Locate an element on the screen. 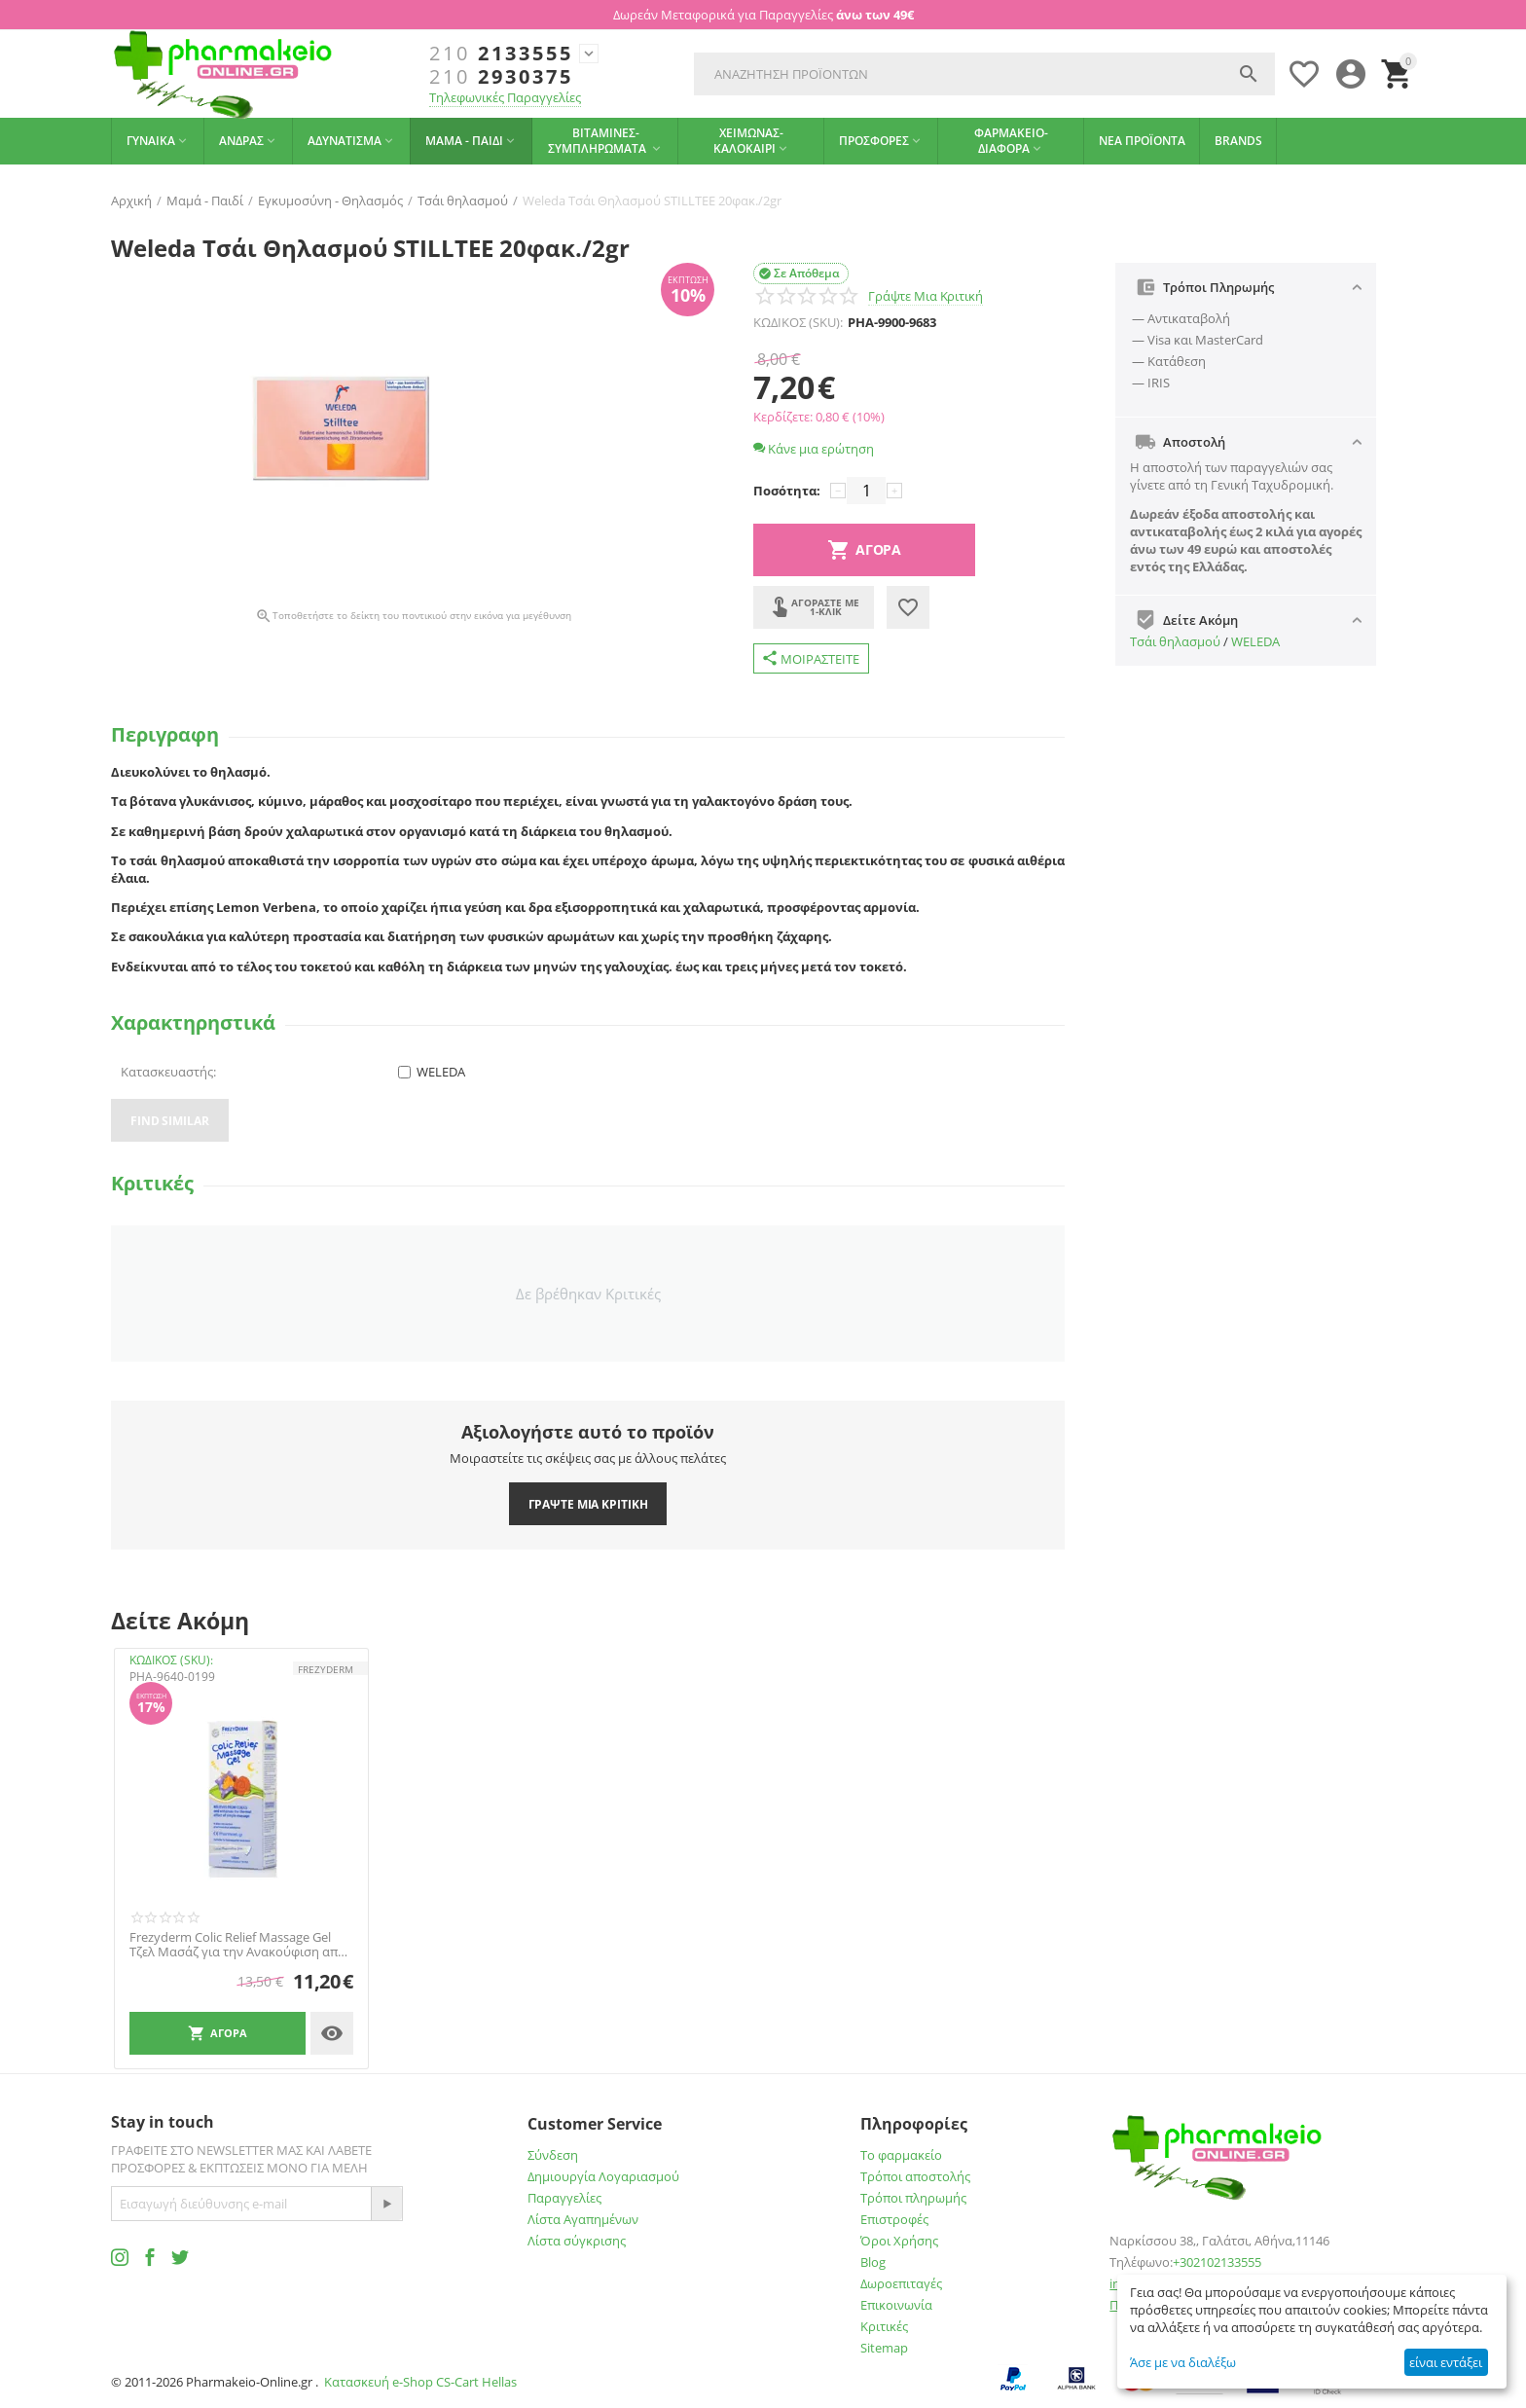  Σύνδεση is located at coordinates (552, 2155).